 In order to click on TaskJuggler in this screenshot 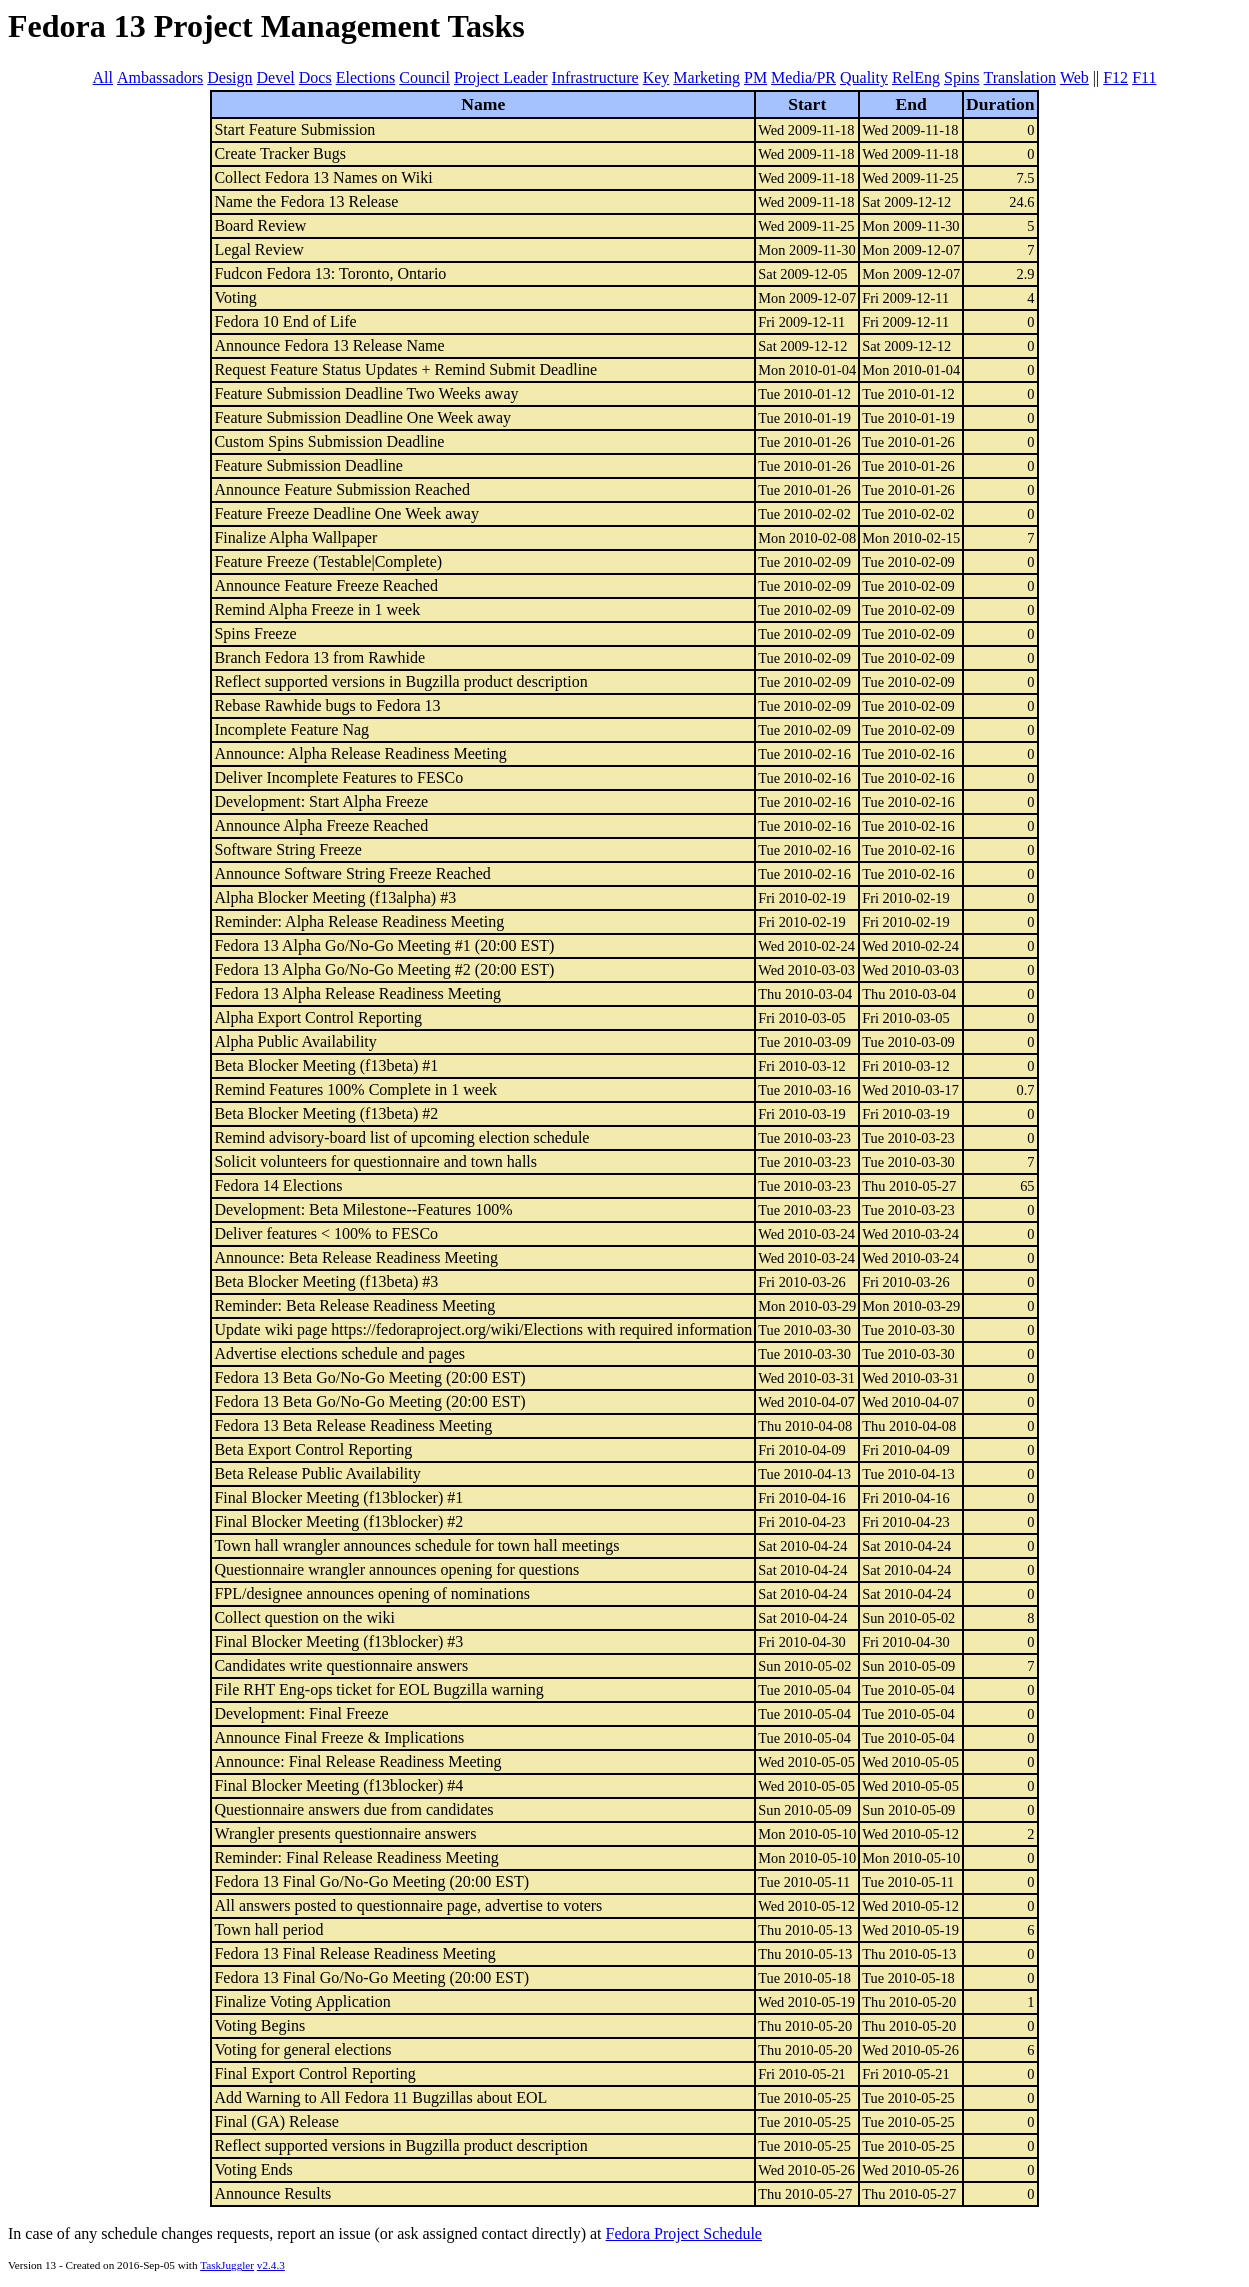, I will do `click(227, 2265)`.